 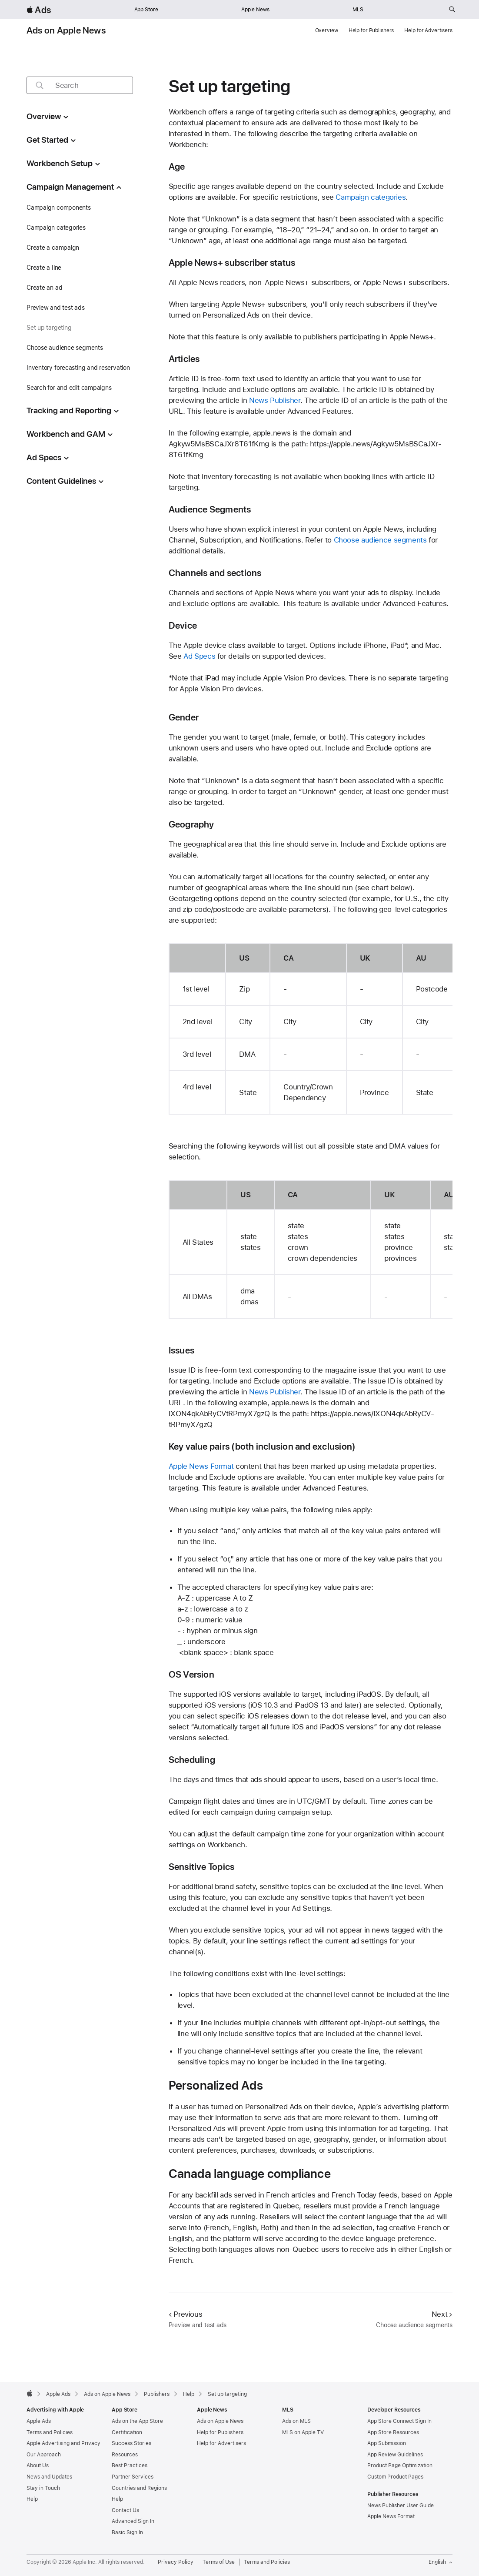 I want to click on Campaign components, so click(x=59, y=207).